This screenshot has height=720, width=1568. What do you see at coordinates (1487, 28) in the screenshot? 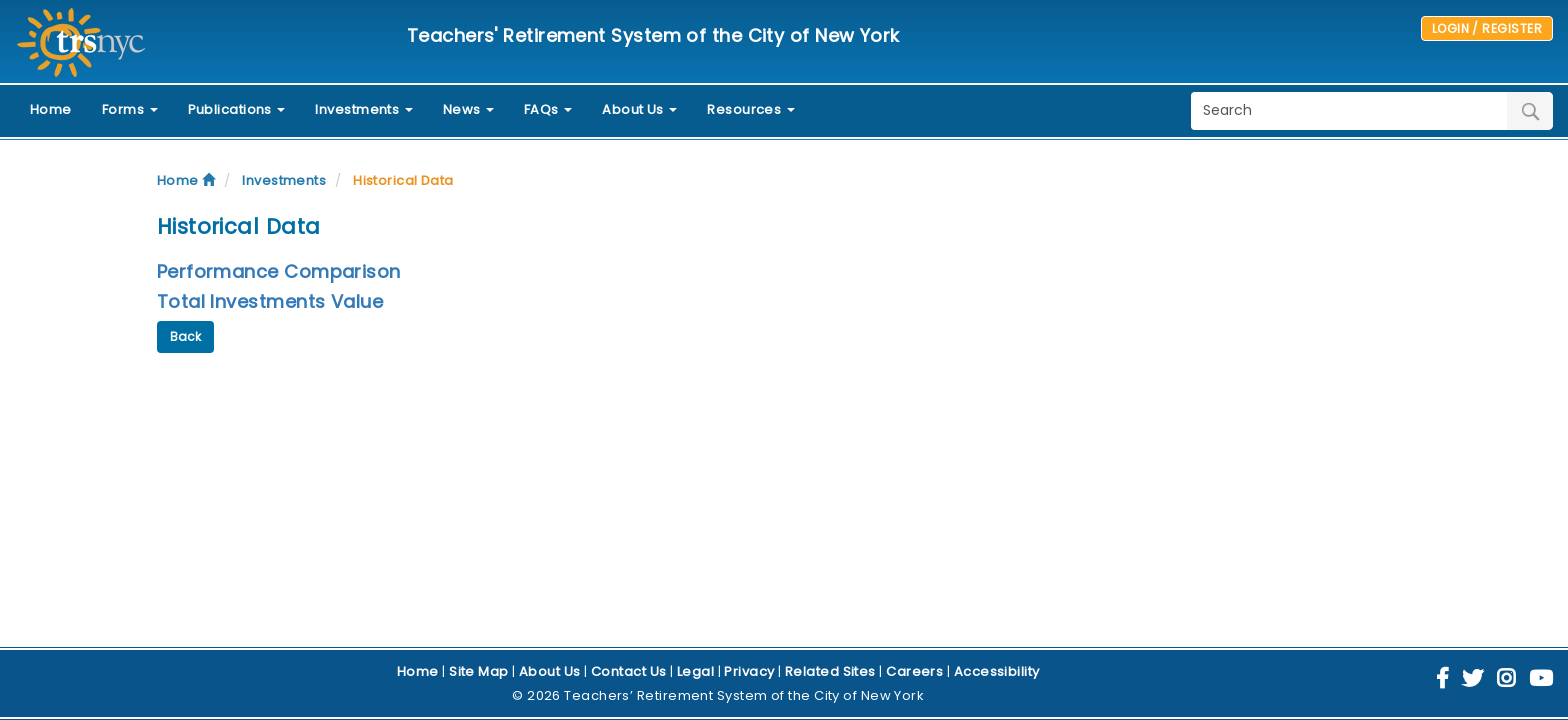
I see `LOGIN / REGISTER [button]` at bounding box center [1487, 28].